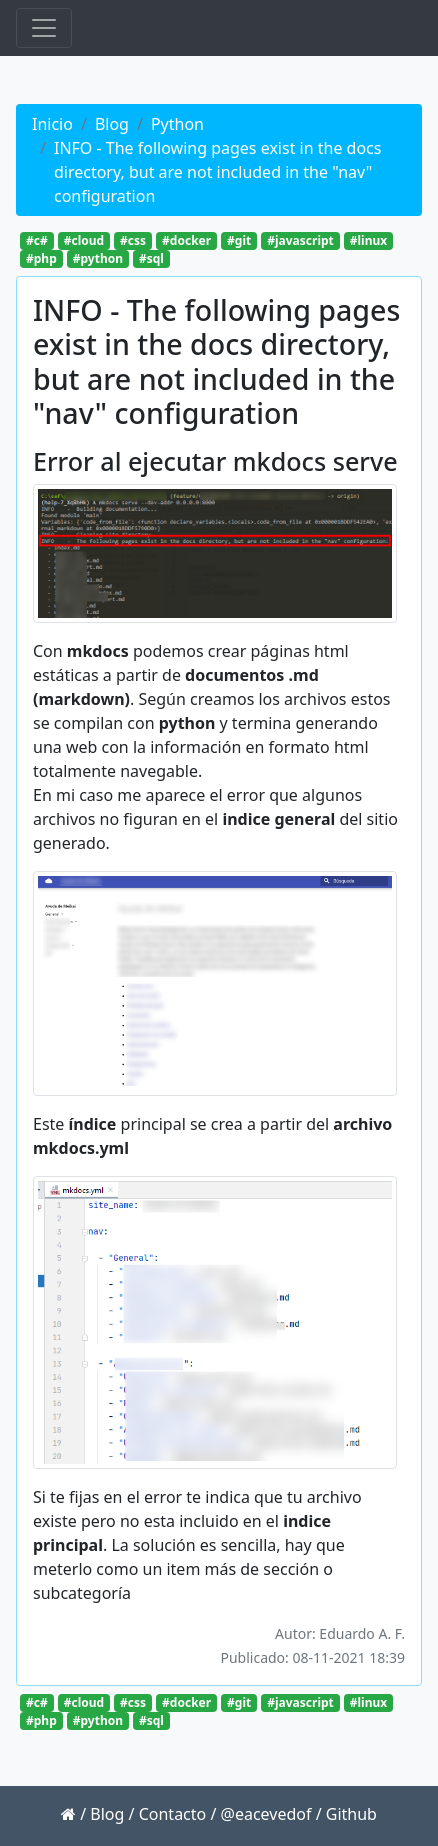  Describe the element at coordinates (218, 172) in the screenshot. I see `INFO - The following pages exist in the docs directory, but are not included in the "nav" configuration` at that location.